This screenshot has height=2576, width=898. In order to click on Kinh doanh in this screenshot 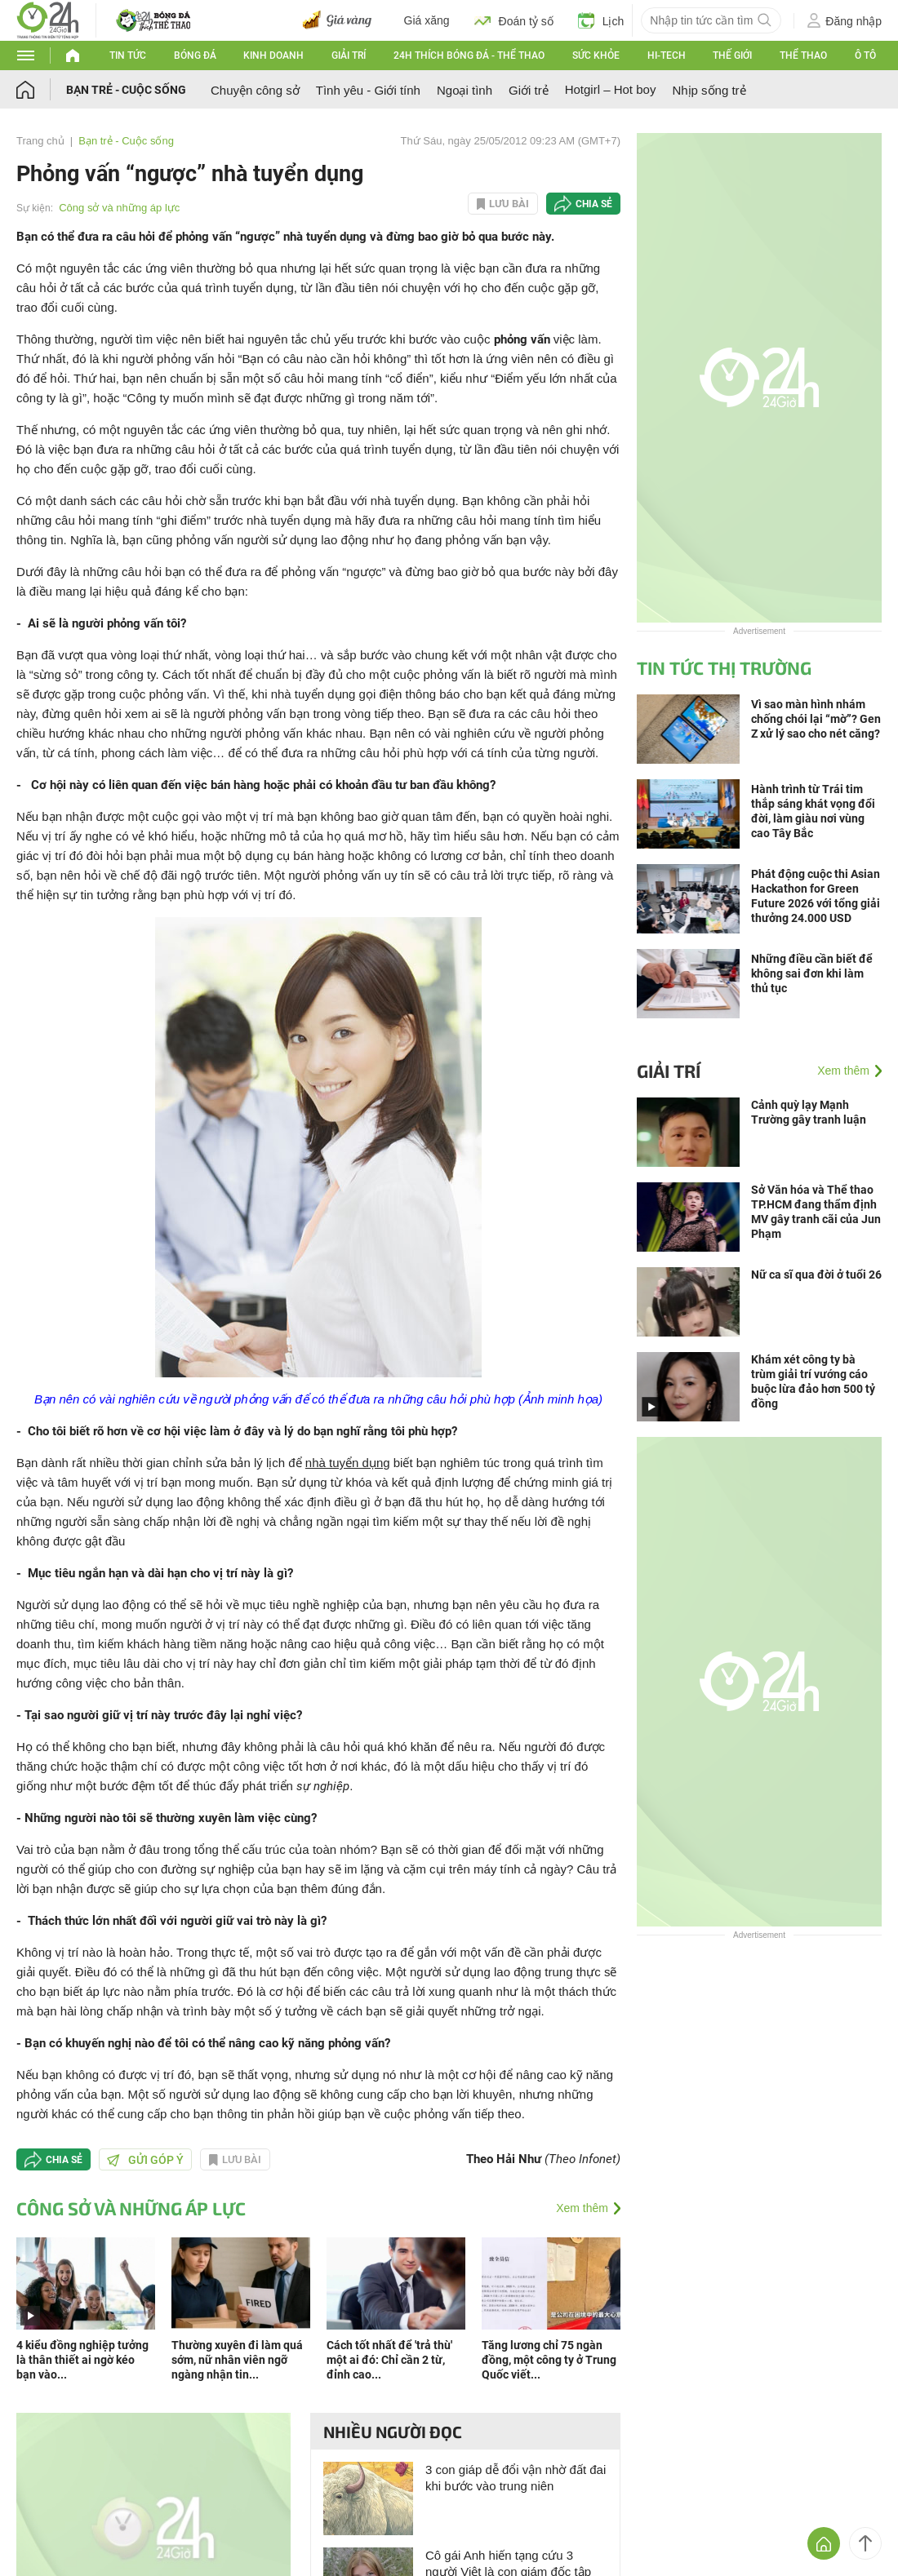, I will do `click(273, 55)`.